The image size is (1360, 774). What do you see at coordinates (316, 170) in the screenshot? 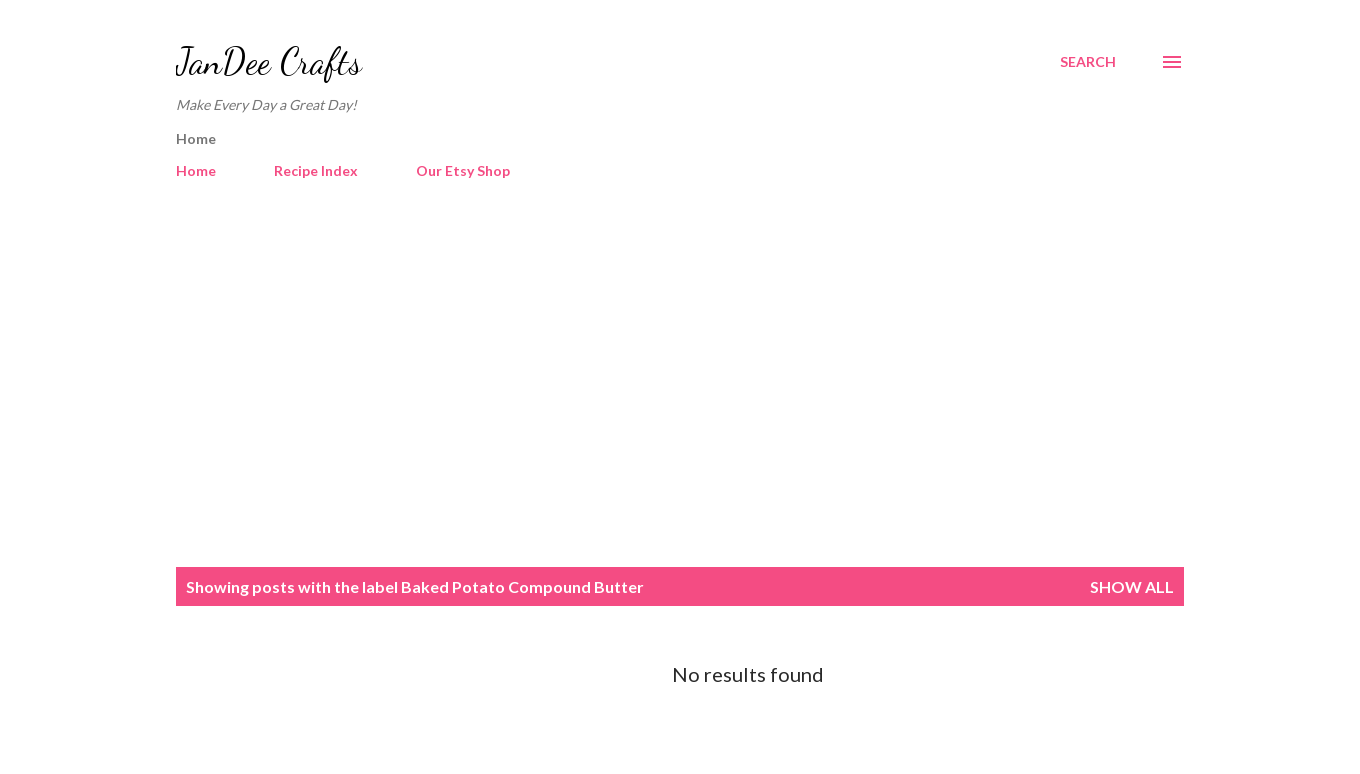
I see `Recipe Index` at bounding box center [316, 170].